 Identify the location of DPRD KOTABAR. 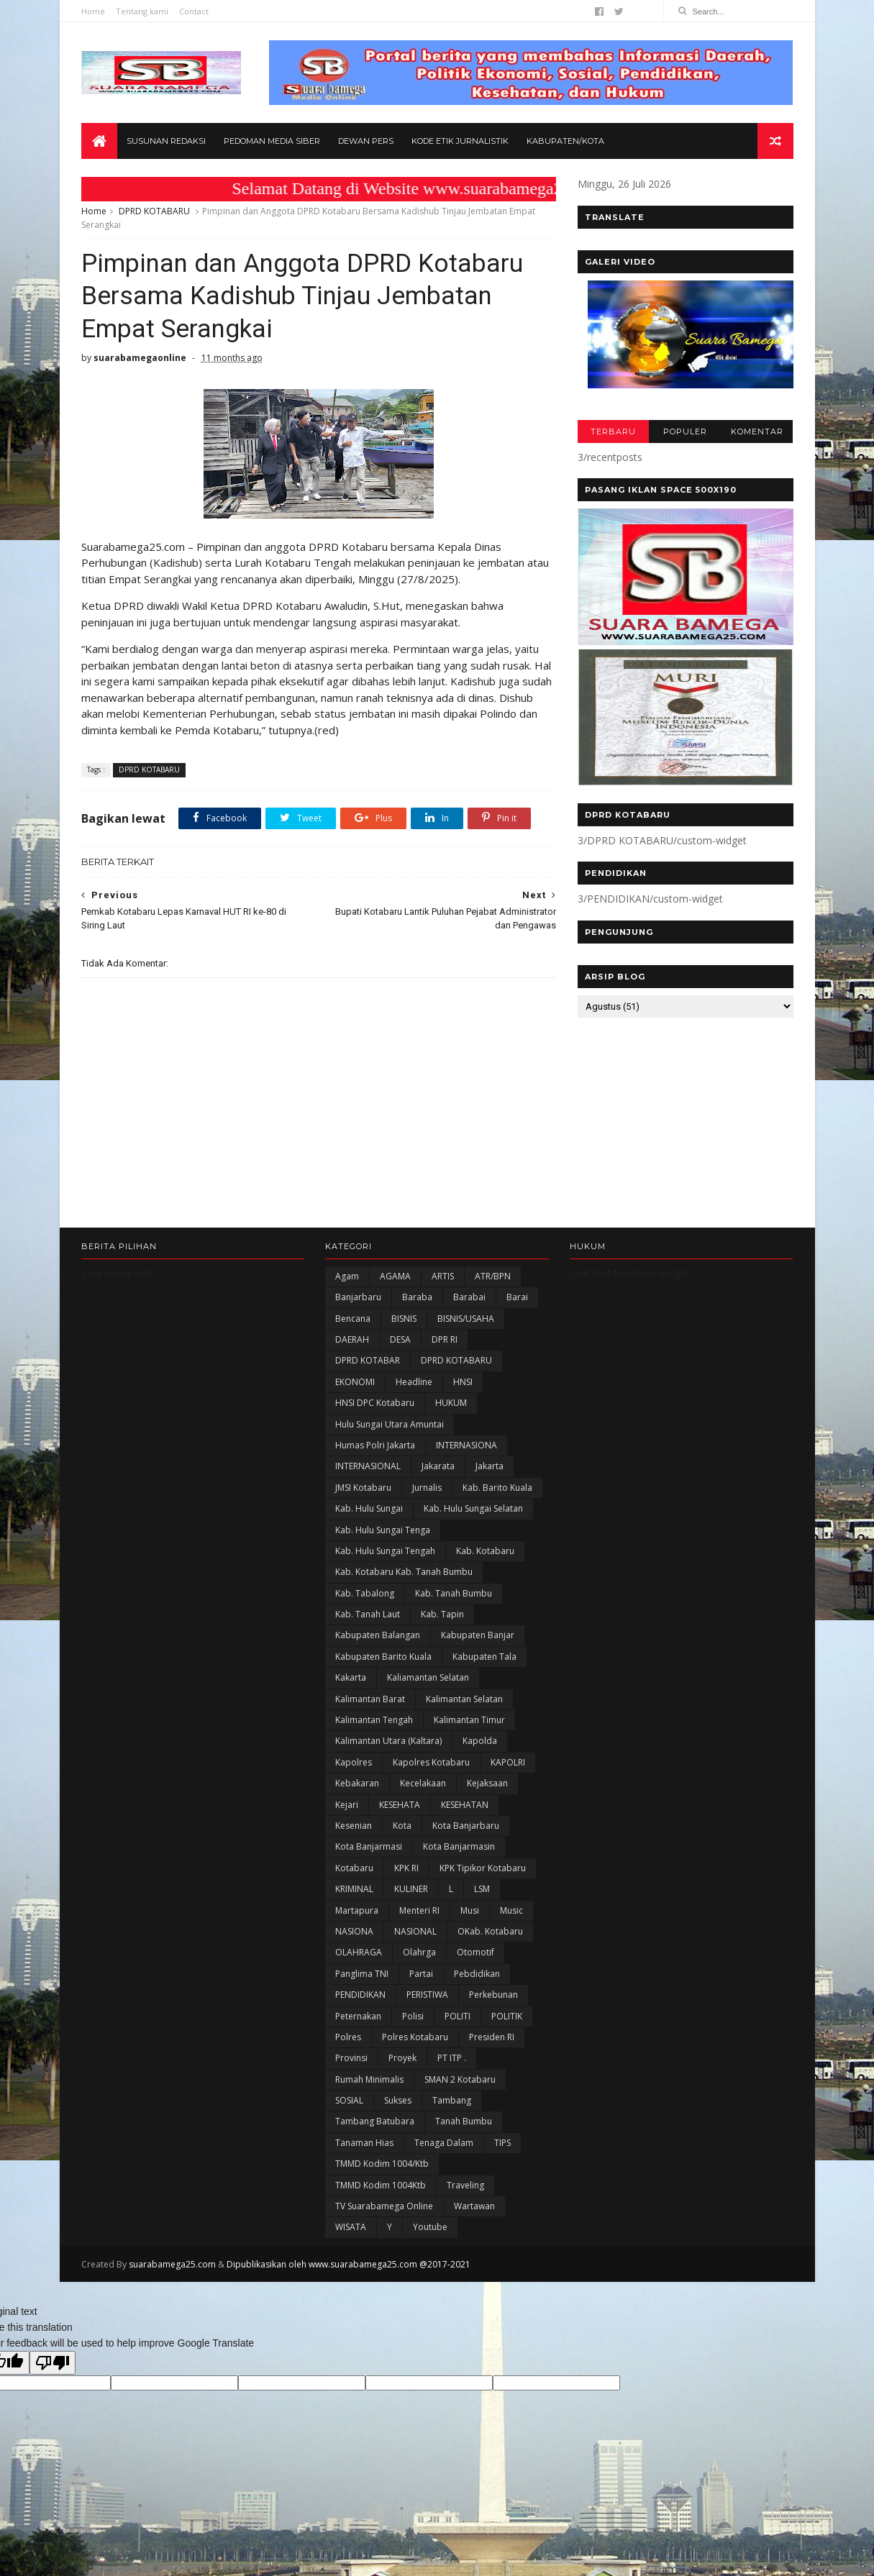
(367, 1360).